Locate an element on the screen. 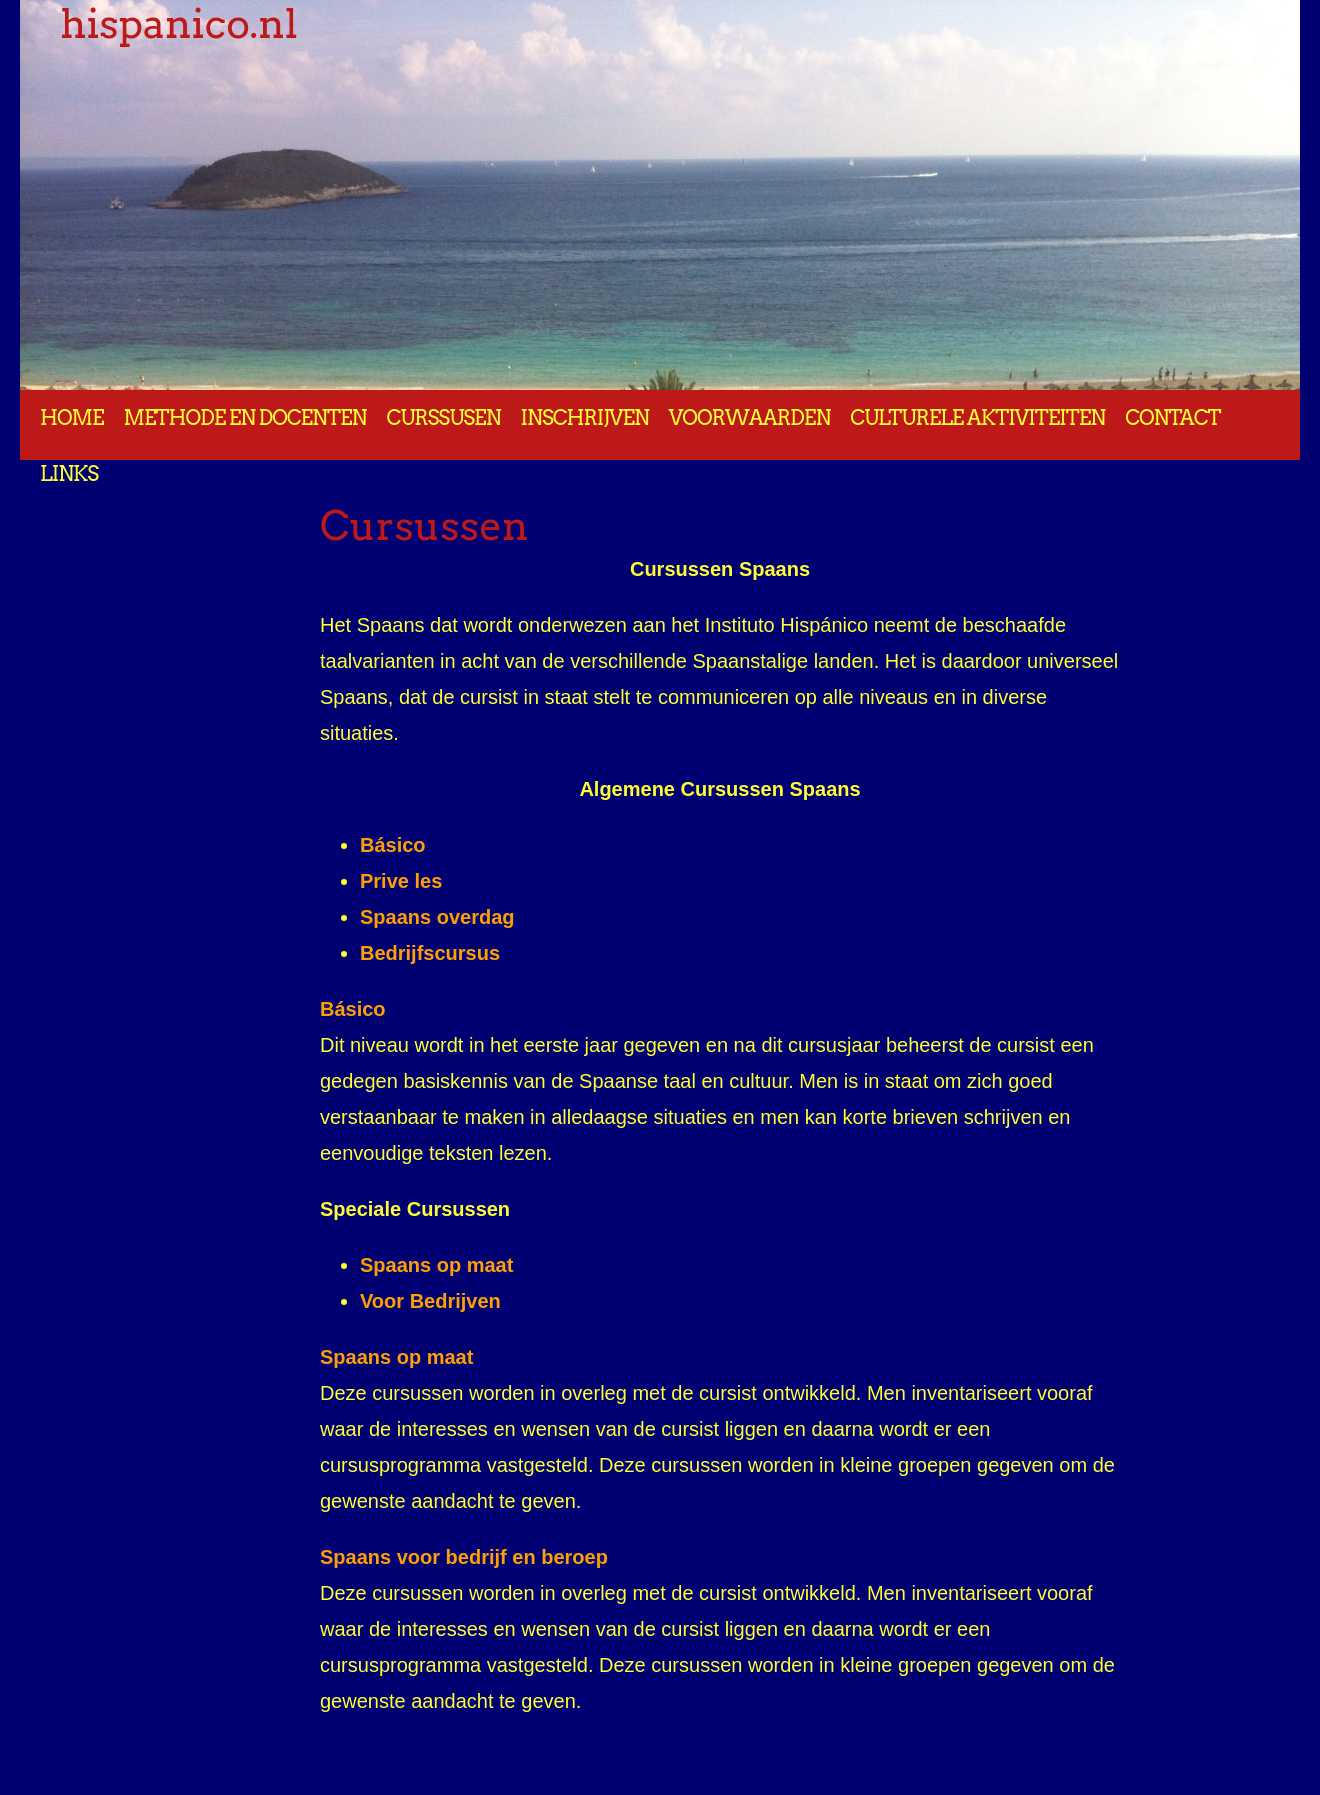 The height and width of the screenshot is (1795, 1320). Voorwaarden is located at coordinates (749, 418).